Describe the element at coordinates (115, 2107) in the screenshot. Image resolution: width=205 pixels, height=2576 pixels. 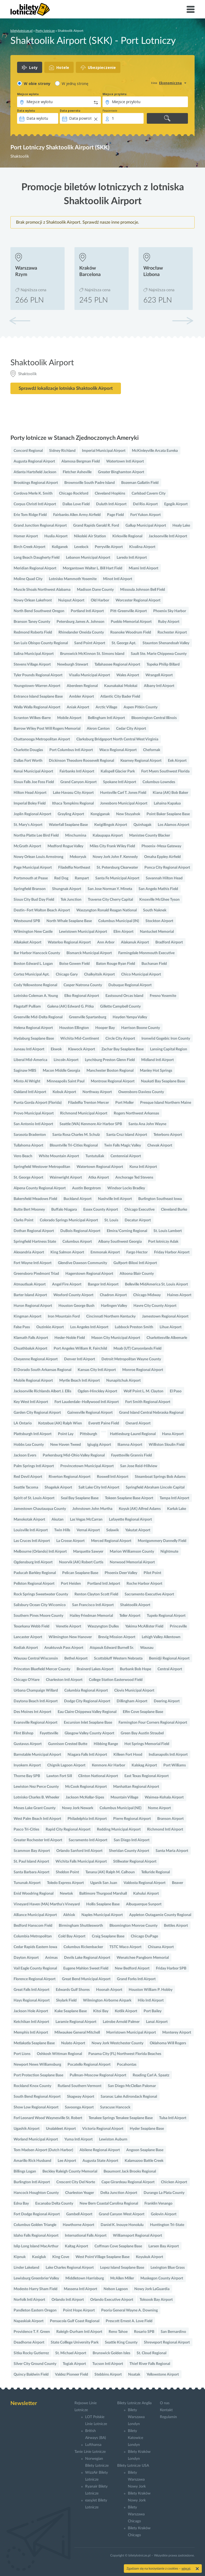
I see `Syracuse Hancock` at that location.